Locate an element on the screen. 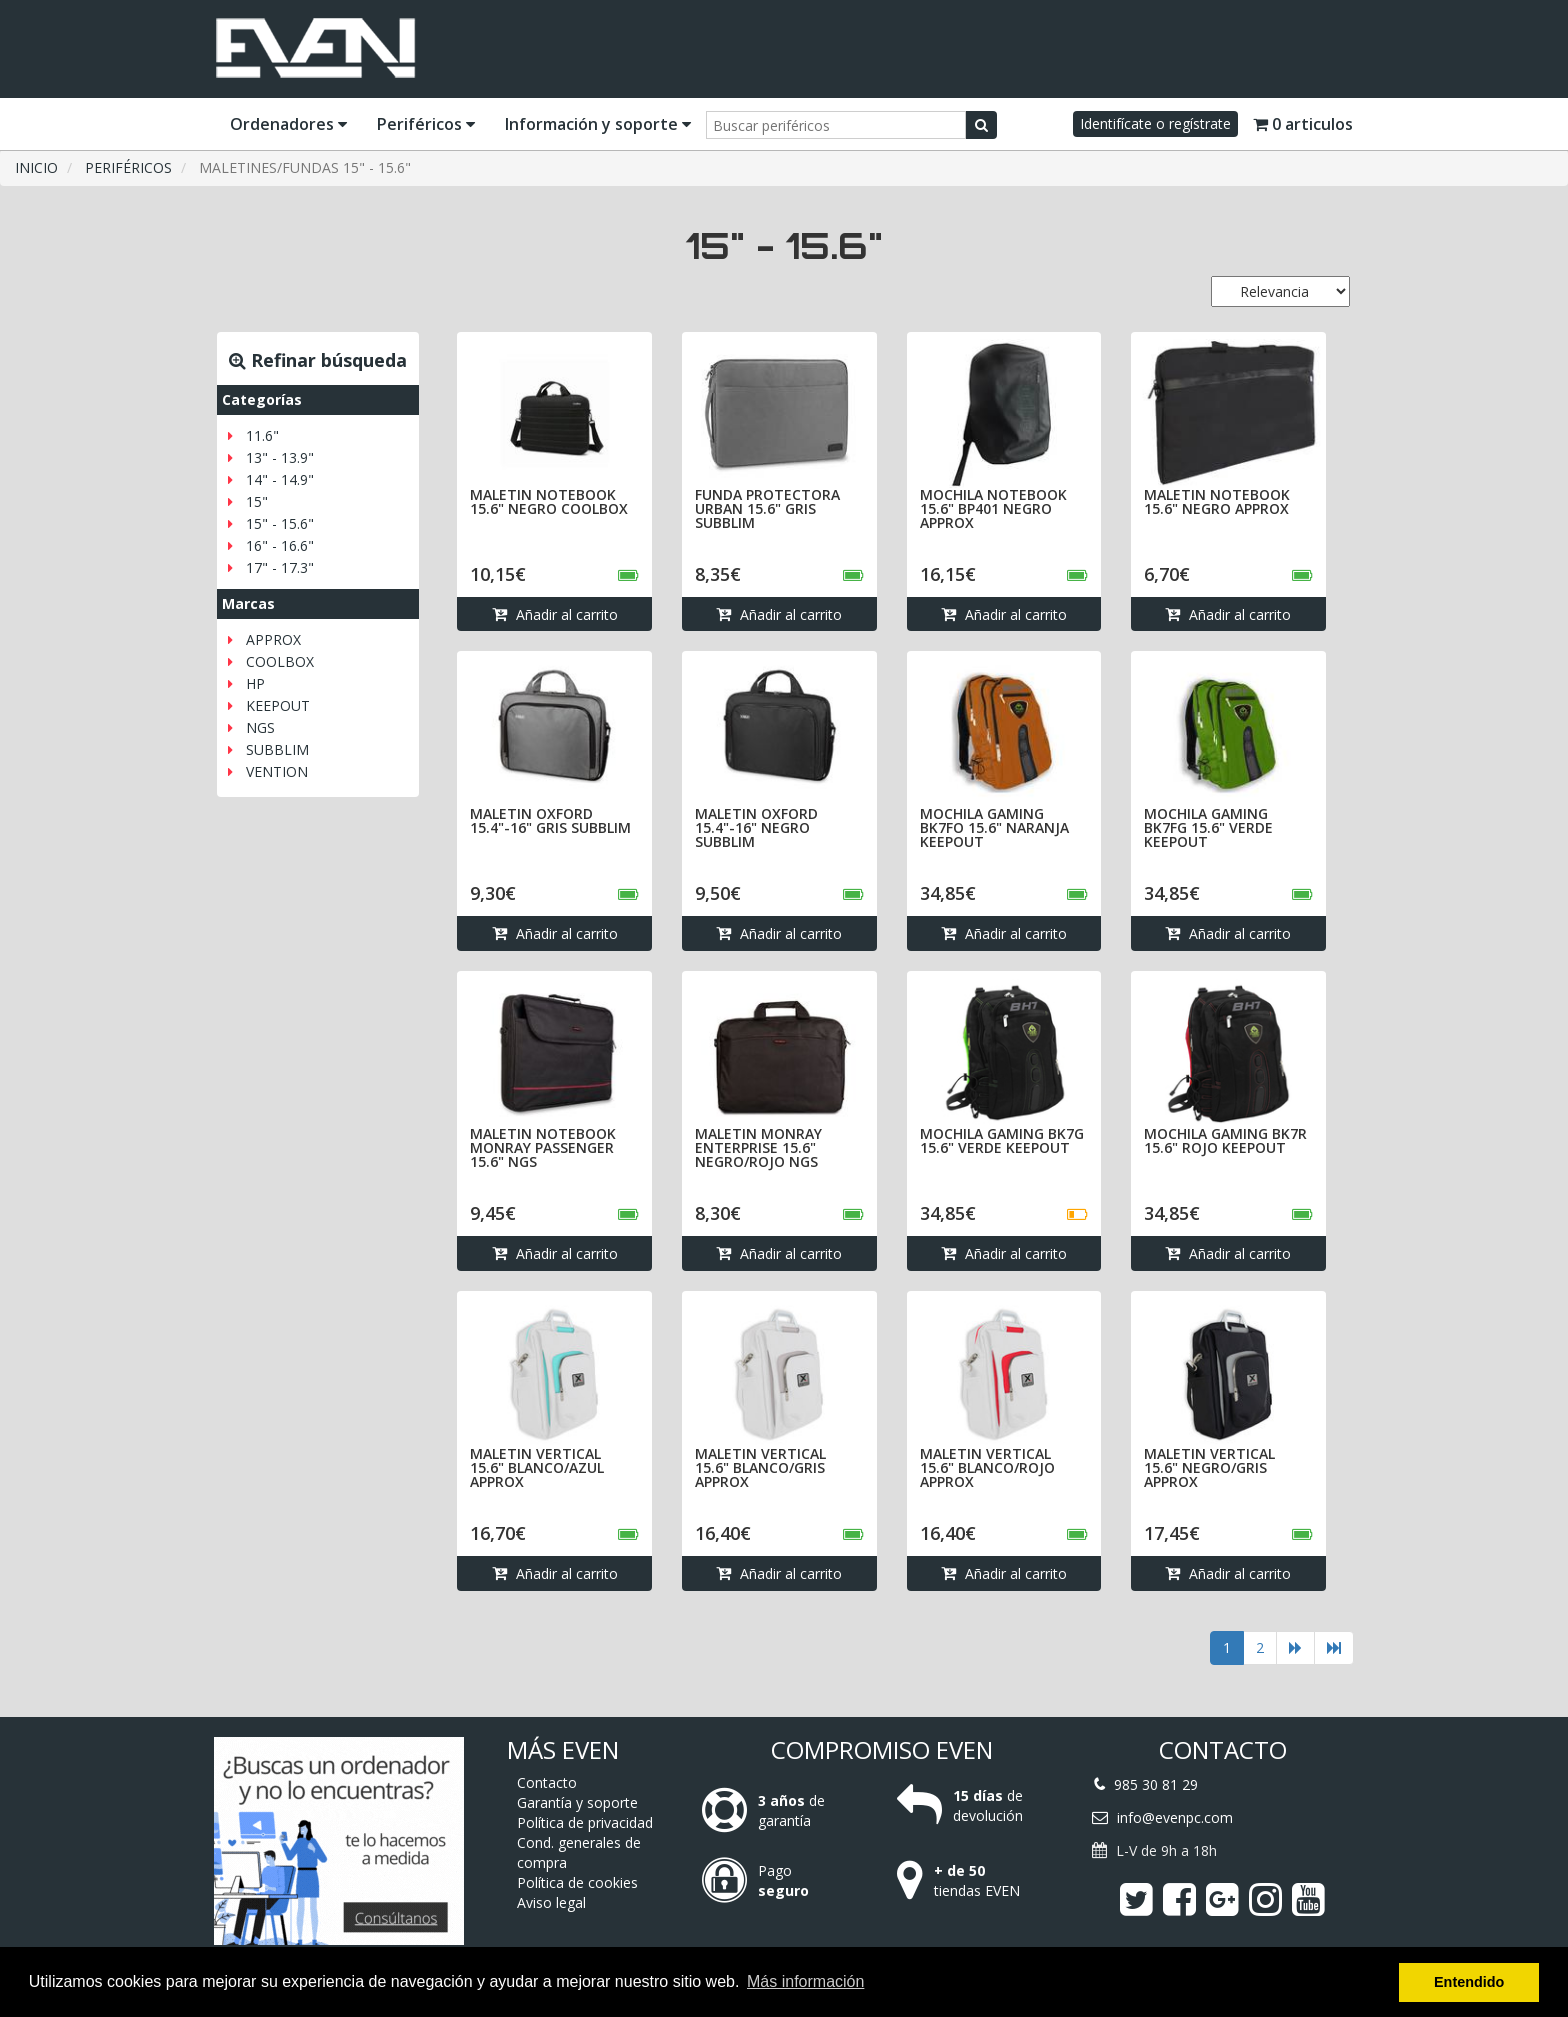 This screenshot has height=2017, width=1568. APPROX is located at coordinates (273, 639).